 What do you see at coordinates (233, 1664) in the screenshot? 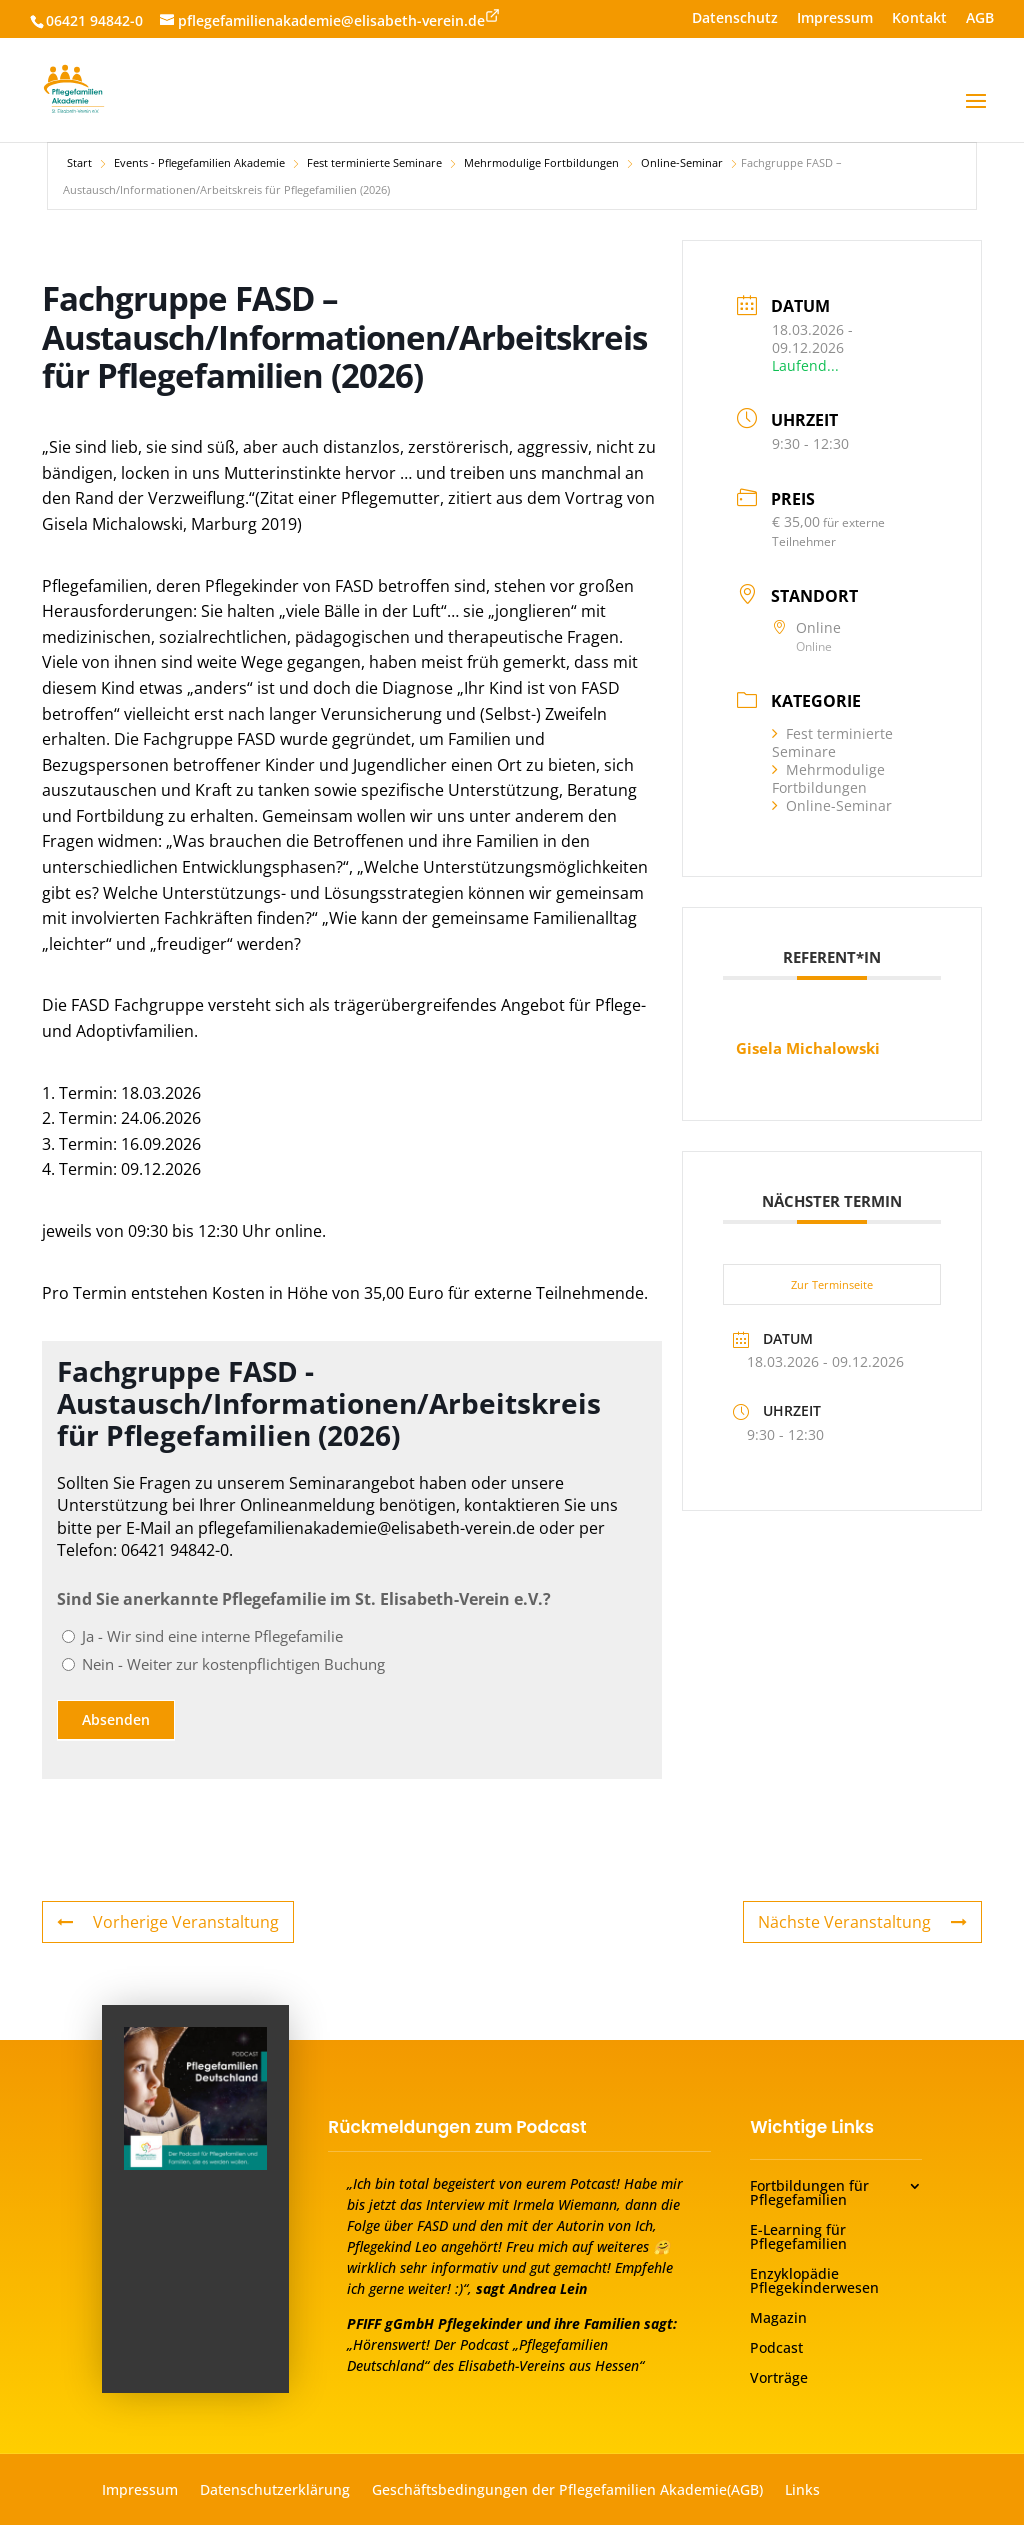
I see `Nein - Weiter zur kostenpflichtigen Buchung` at bounding box center [233, 1664].